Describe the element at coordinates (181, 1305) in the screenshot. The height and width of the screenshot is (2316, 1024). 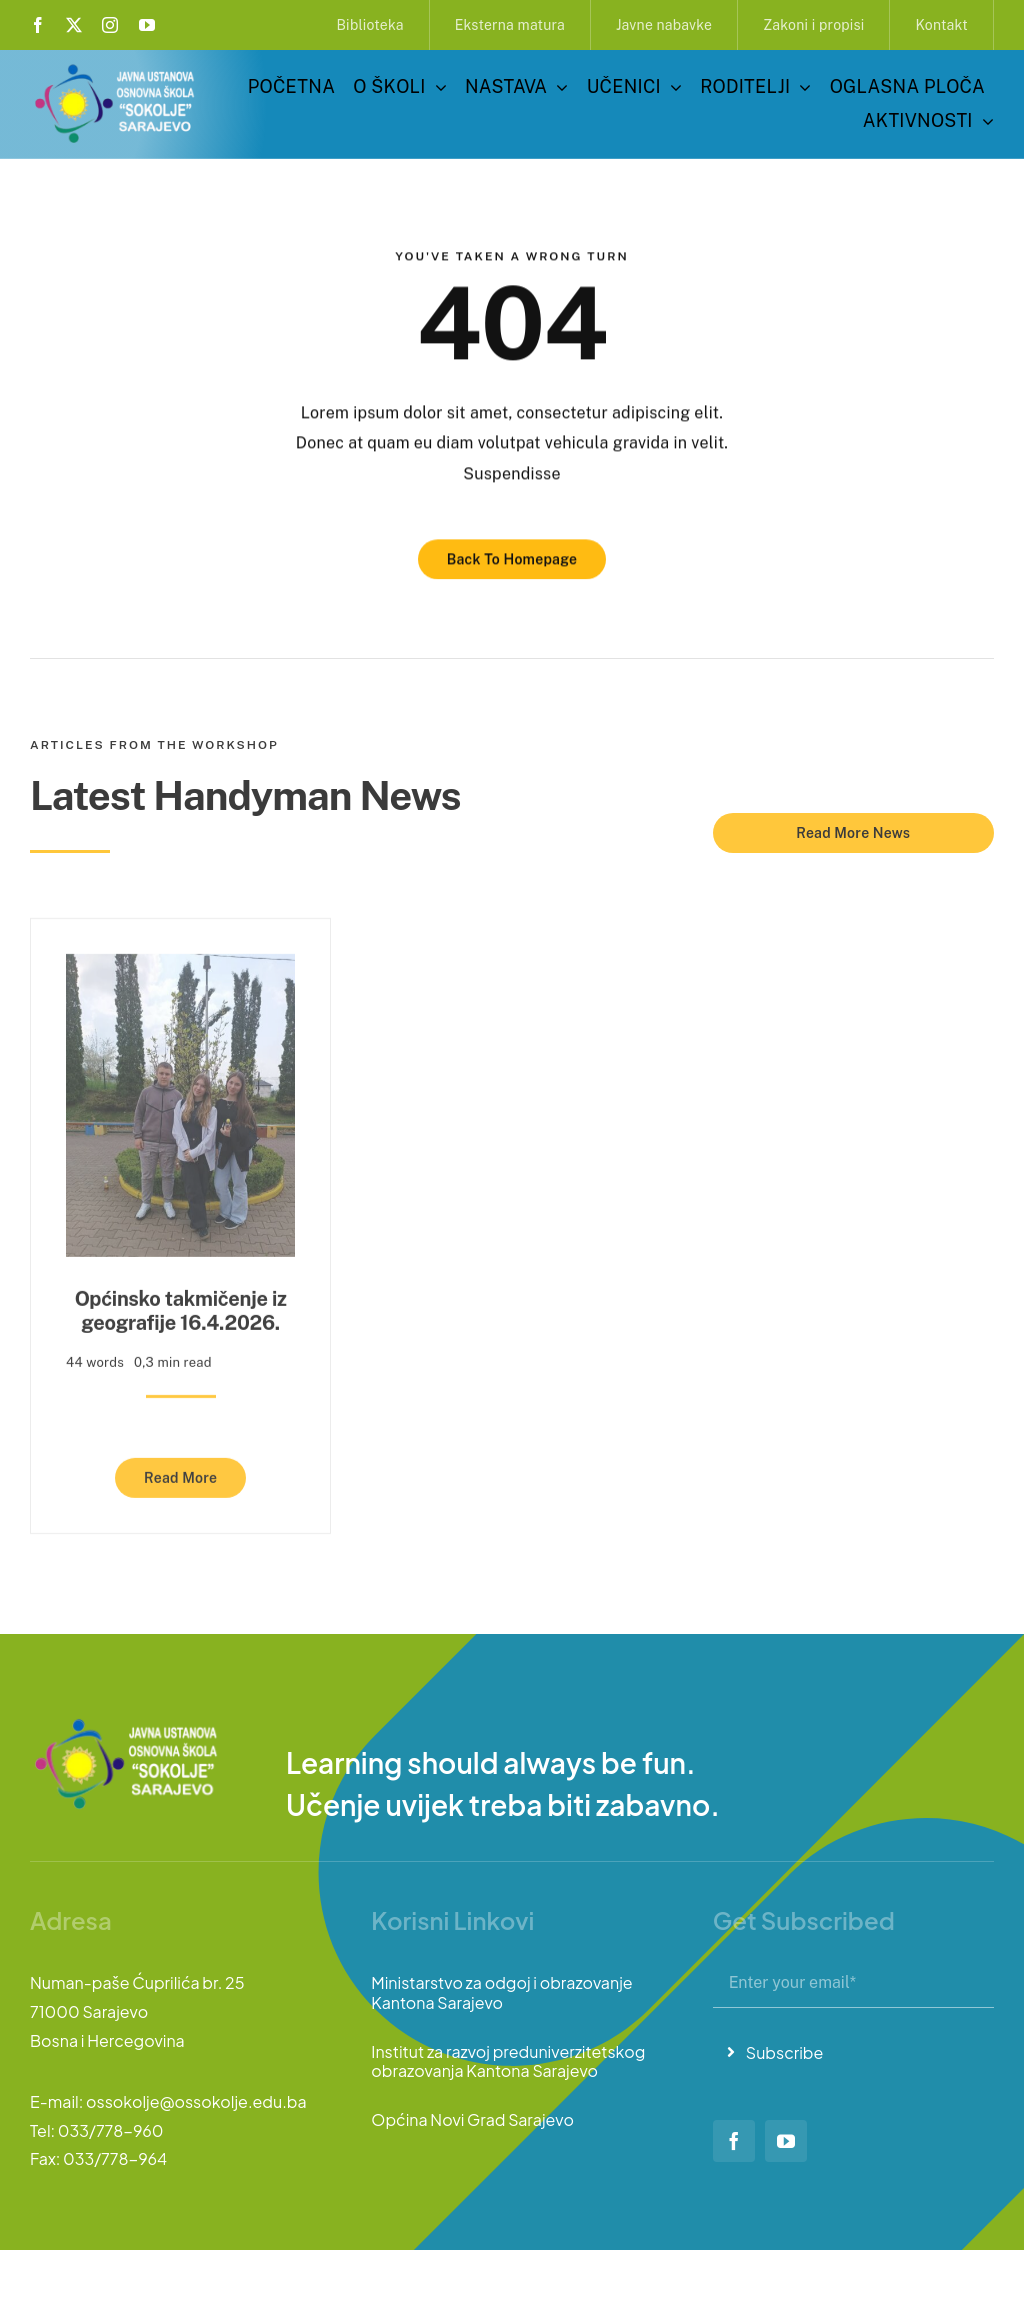
I see `Općinsko takmičenje iz geografije 16.4.2026.` at that location.